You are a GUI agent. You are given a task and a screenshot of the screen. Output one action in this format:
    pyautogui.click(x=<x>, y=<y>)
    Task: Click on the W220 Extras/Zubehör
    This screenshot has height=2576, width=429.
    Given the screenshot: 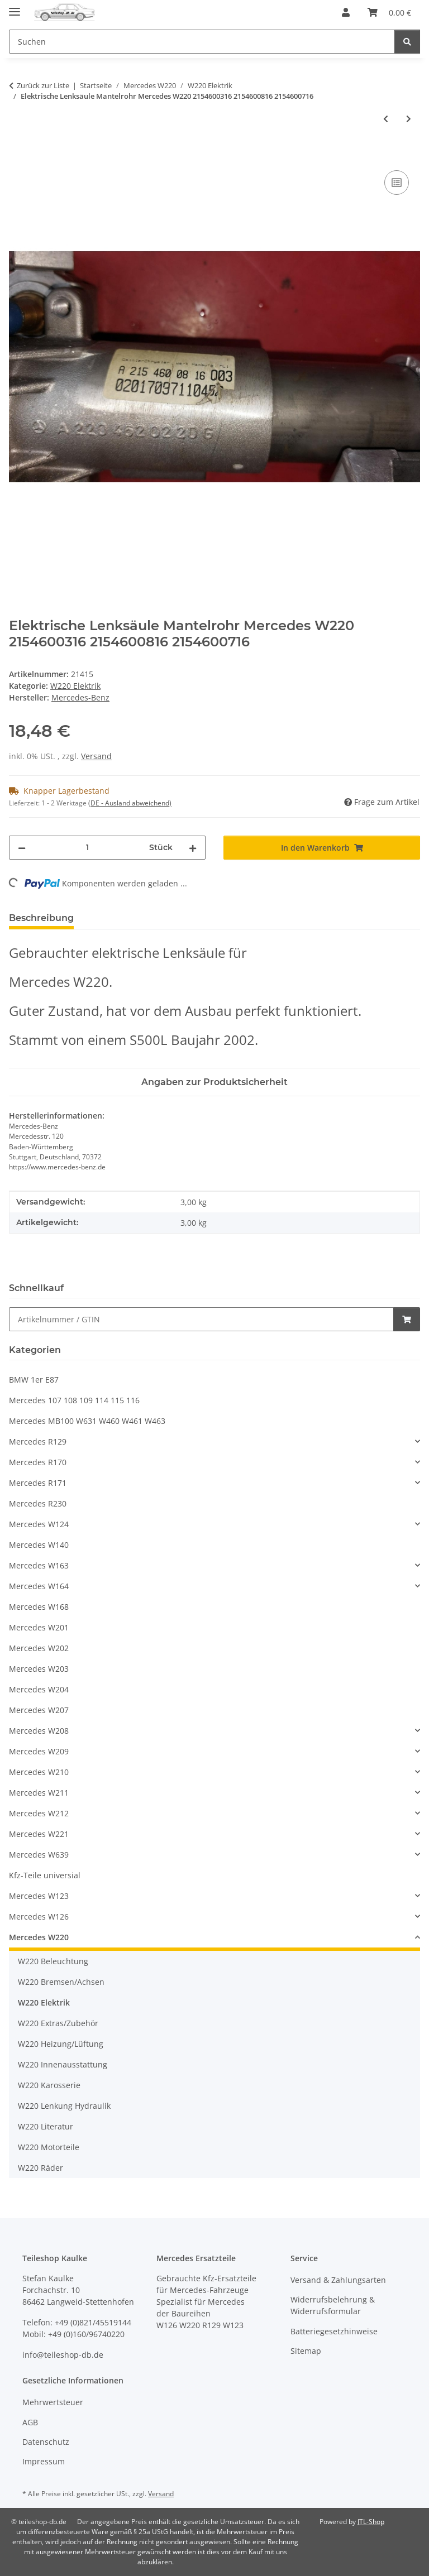 What is the action you would take?
    pyautogui.click(x=58, y=2023)
    